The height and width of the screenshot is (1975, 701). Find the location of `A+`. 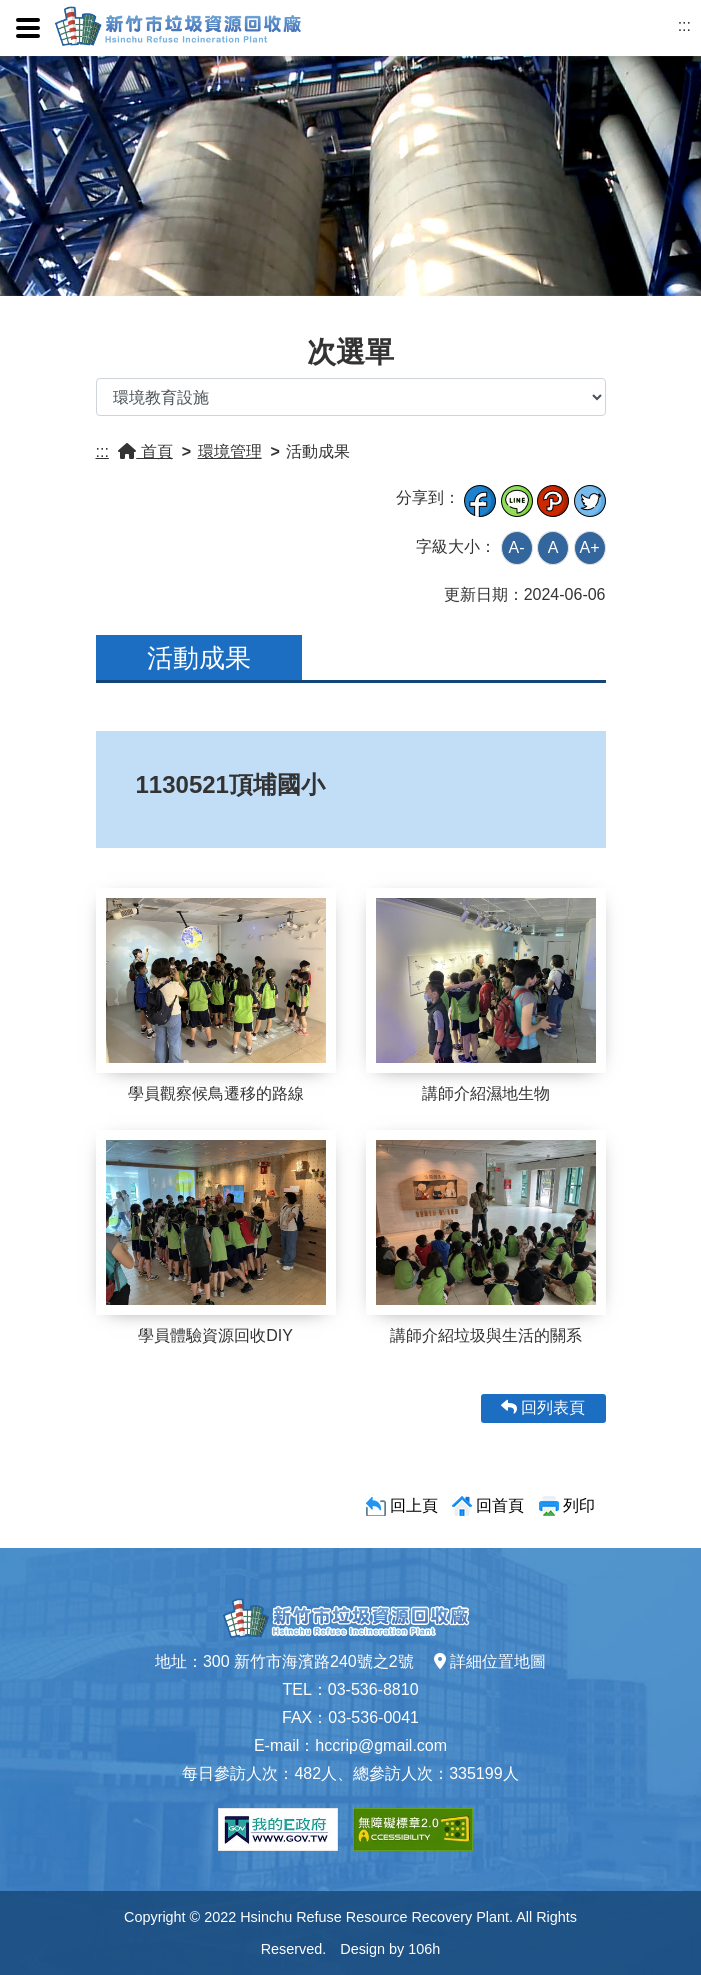

A+ is located at coordinates (589, 547).